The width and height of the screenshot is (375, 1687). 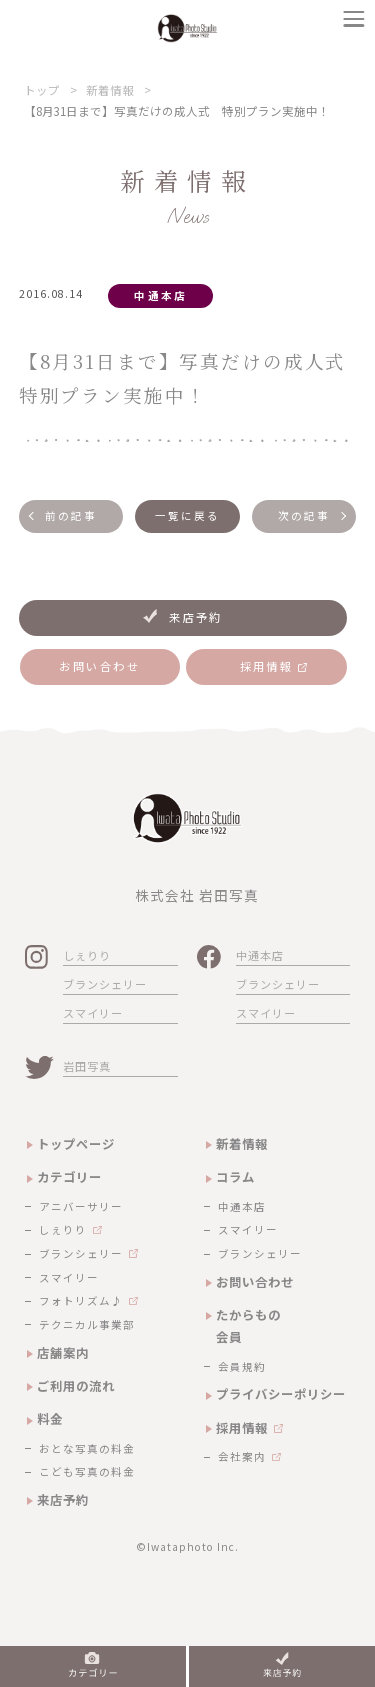 I want to click on トップページ, so click(x=76, y=1144).